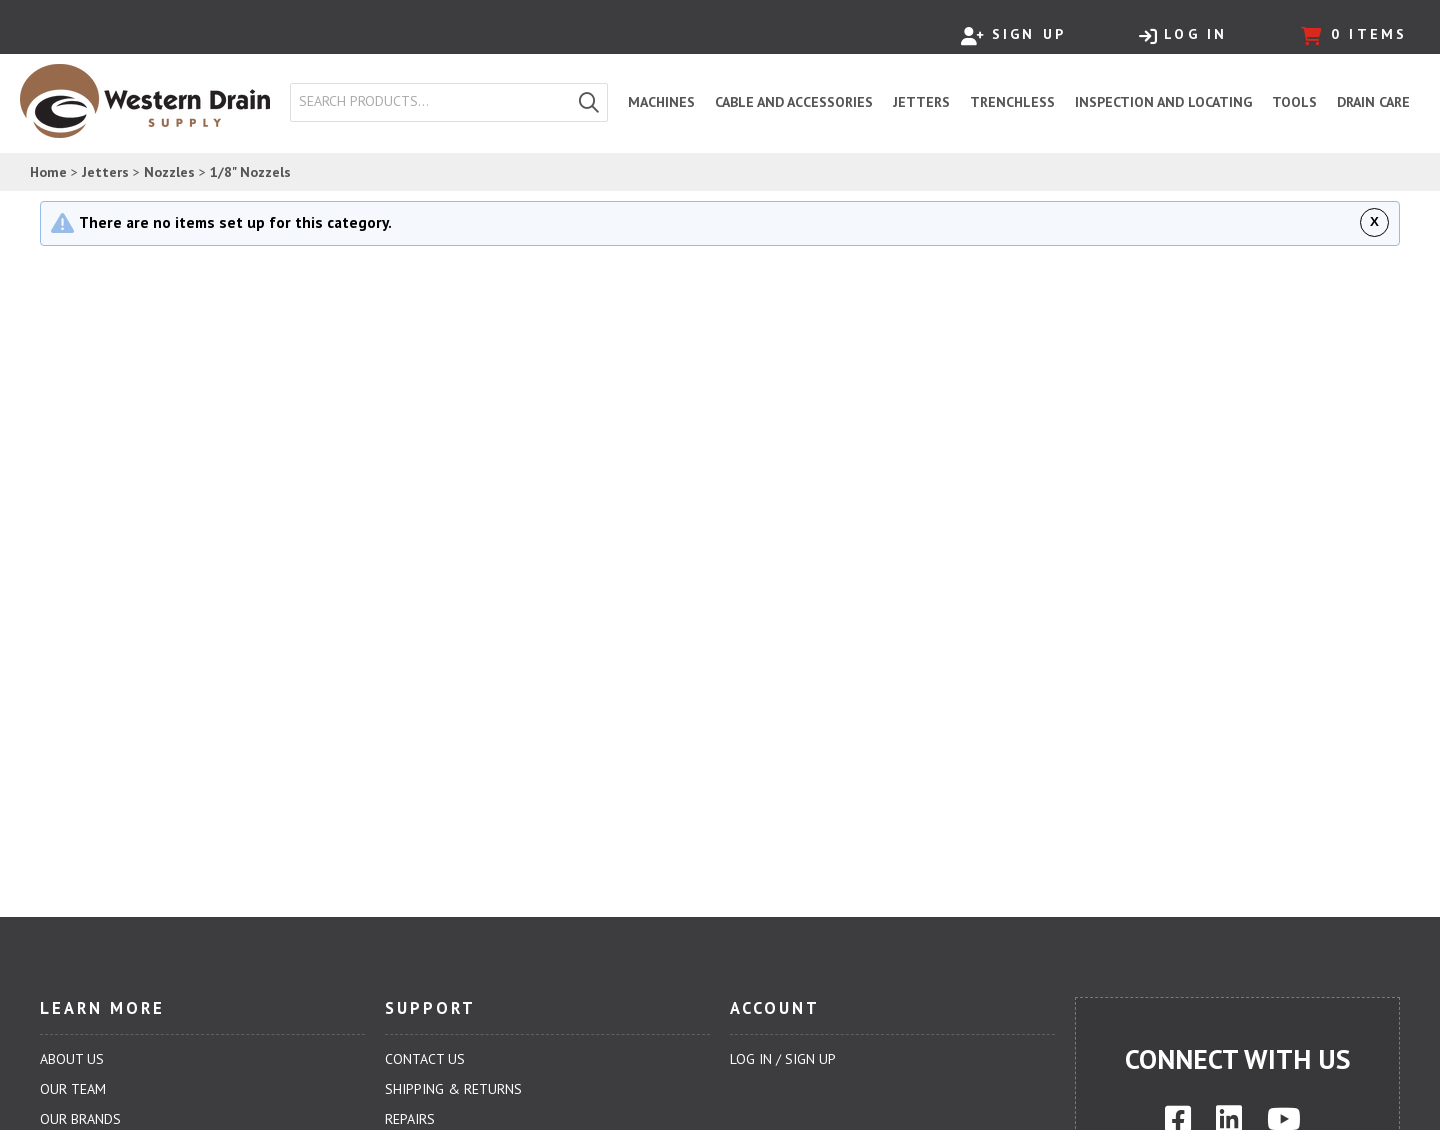 This screenshot has width=1440, height=1130. Describe the element at coordinates (73, 1089) in the screenshot. I see `Our Team` at that location.